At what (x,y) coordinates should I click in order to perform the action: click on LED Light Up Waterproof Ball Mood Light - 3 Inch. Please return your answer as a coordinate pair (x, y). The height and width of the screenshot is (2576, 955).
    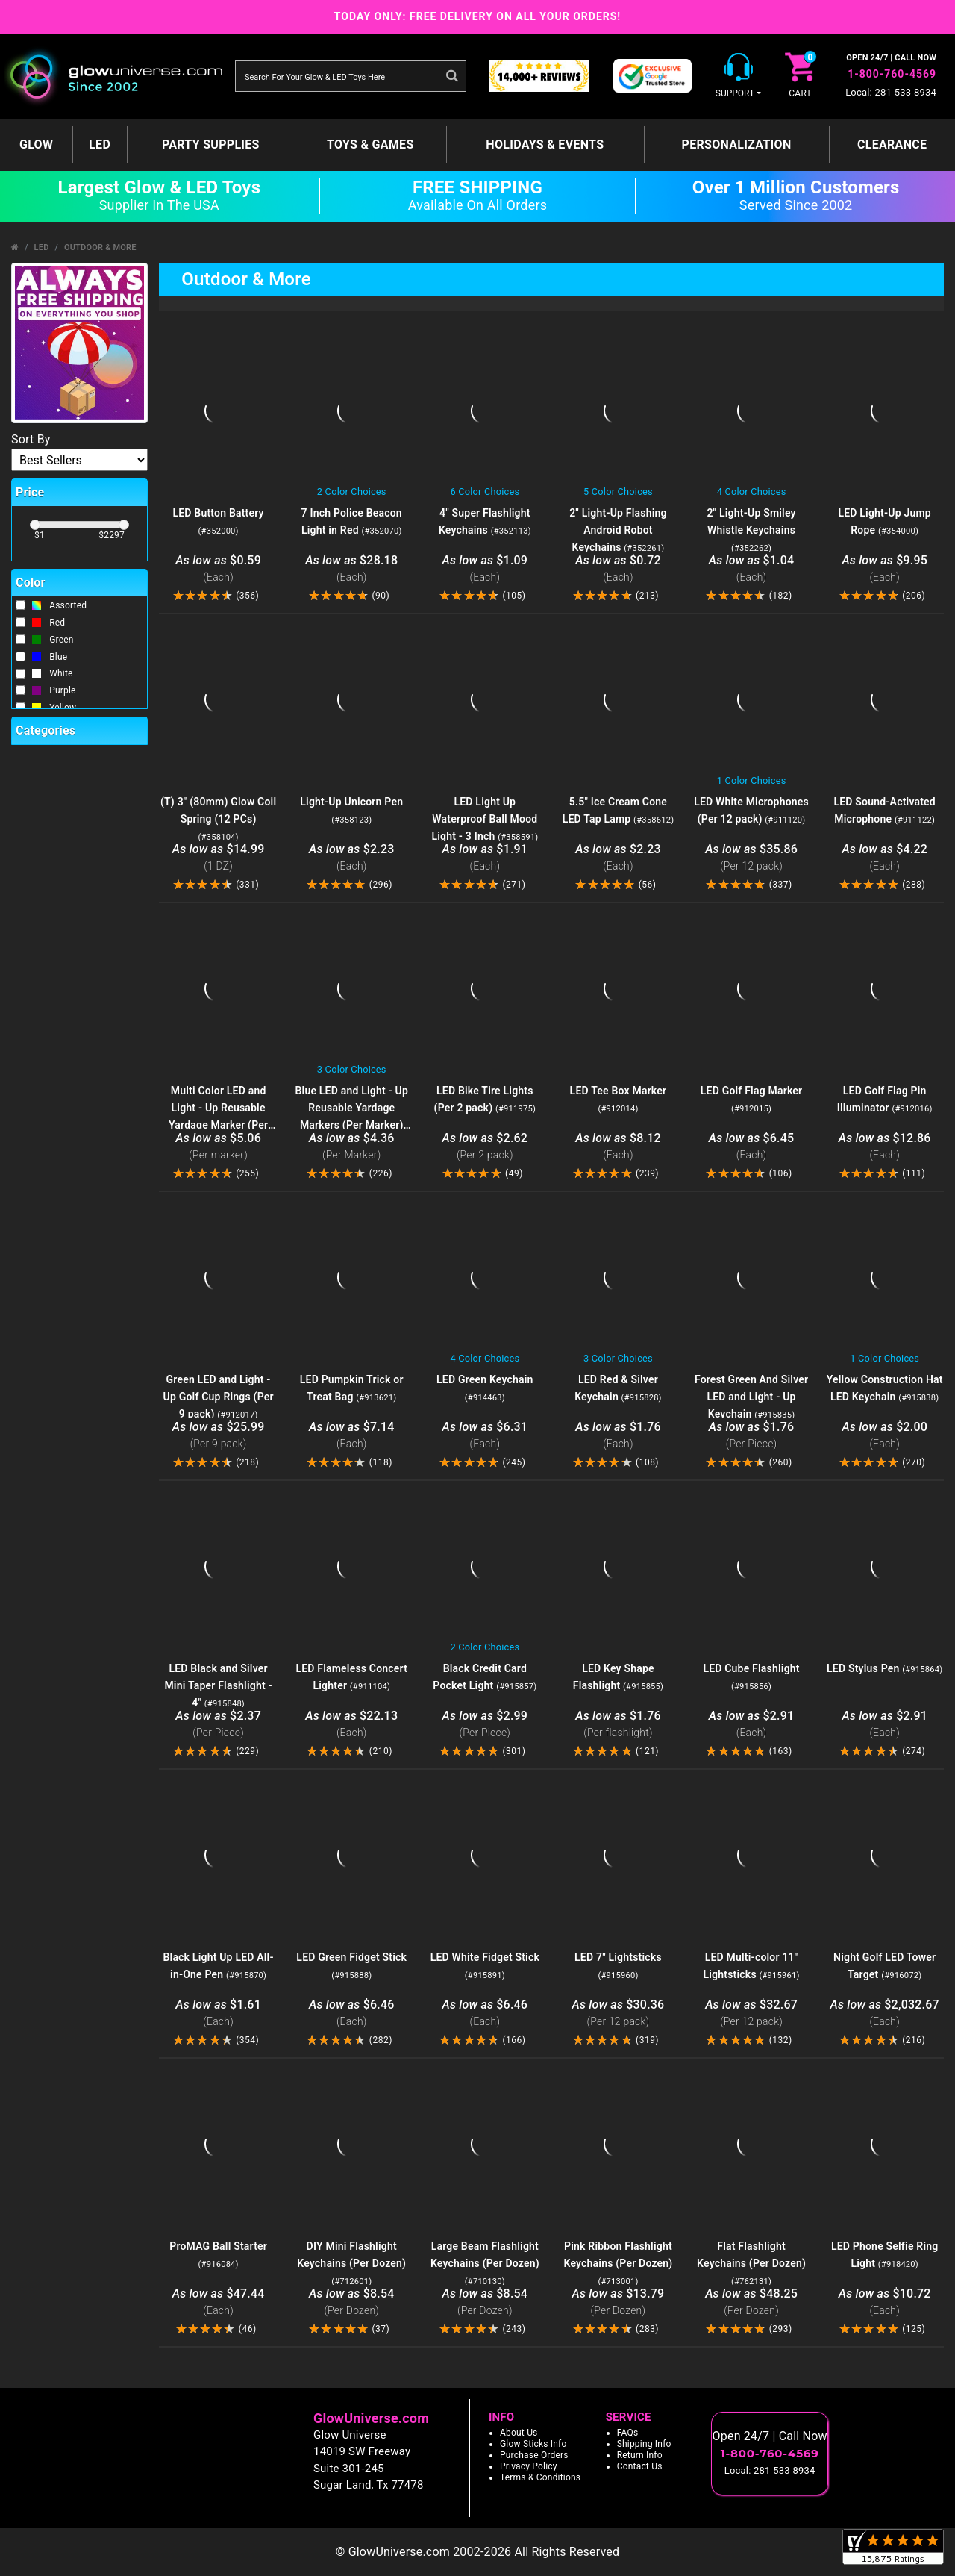
    Looking at the image, I should click on (484, 819).